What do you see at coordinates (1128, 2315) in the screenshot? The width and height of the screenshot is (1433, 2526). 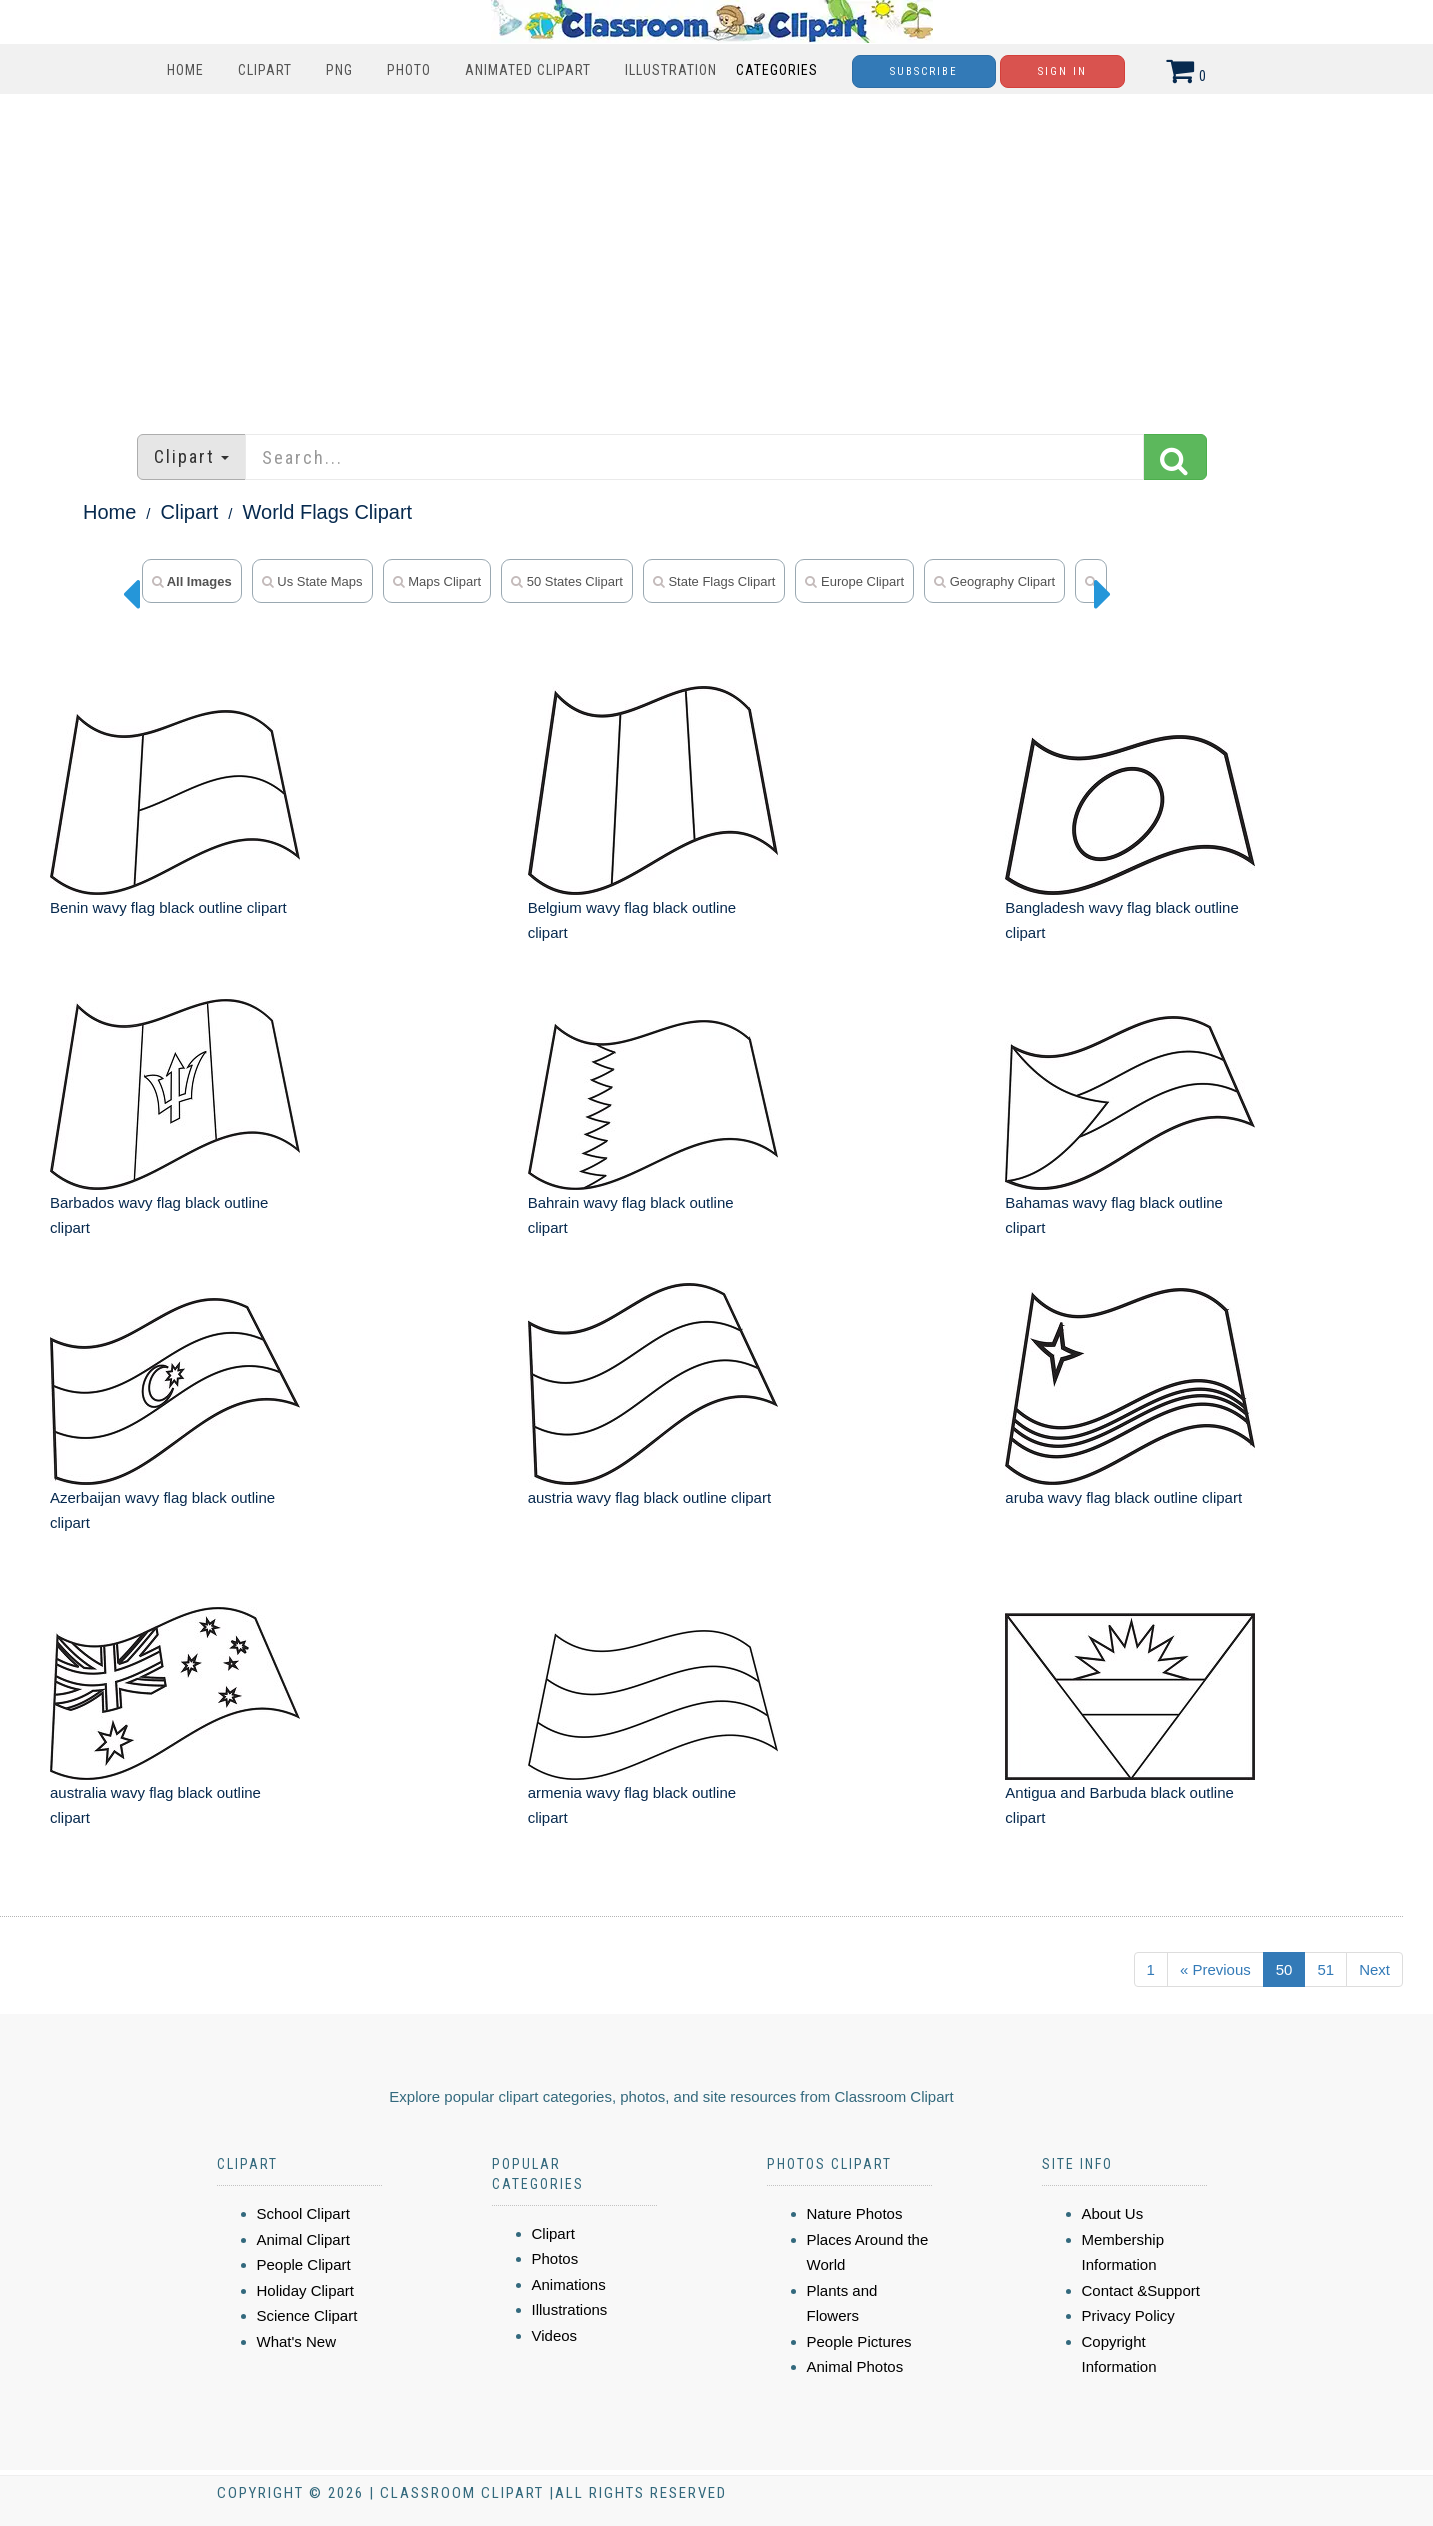 I see `Privacy Policy` at bounding box center [1128, 2315].